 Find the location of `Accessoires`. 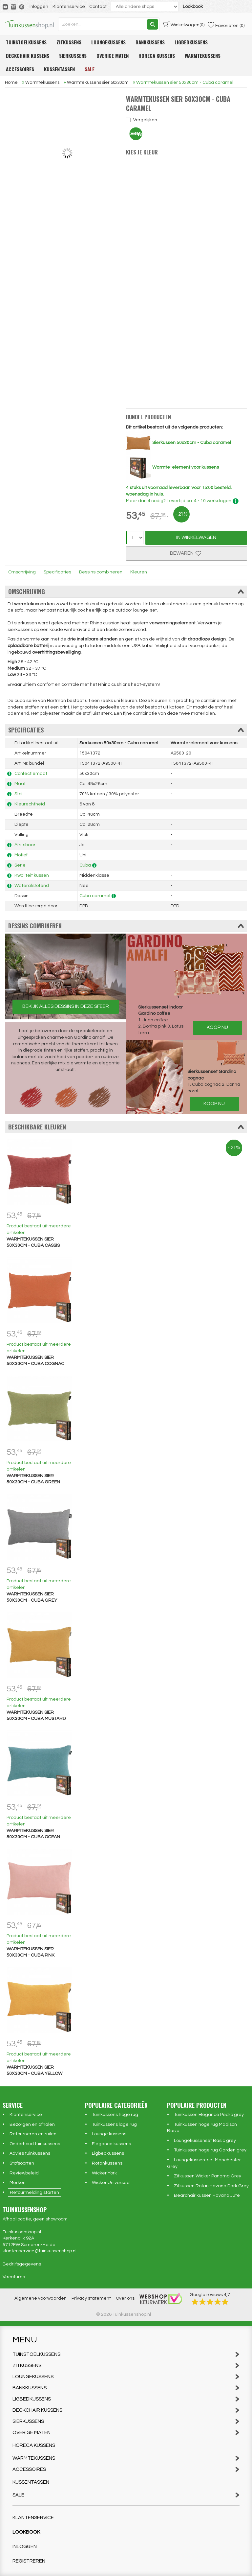

Accessoires is located at coordinates (20, 69).